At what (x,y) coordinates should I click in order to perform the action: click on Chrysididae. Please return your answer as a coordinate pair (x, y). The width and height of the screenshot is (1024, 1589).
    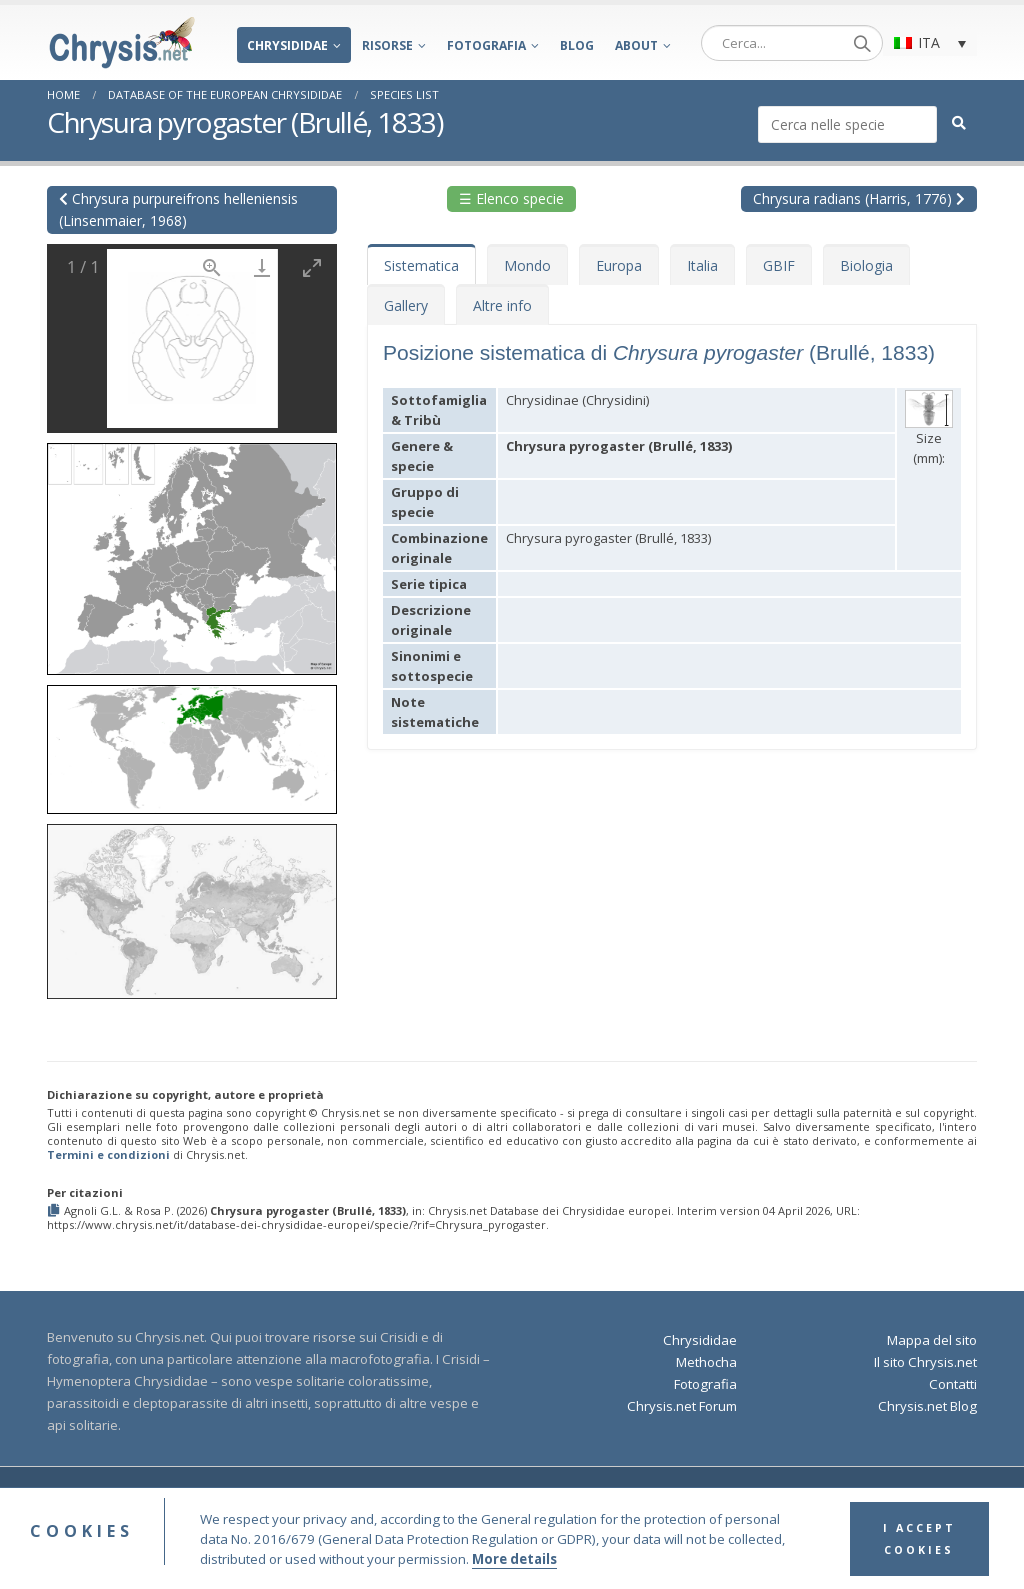
    Looking at the image, I should click on (287, 45).